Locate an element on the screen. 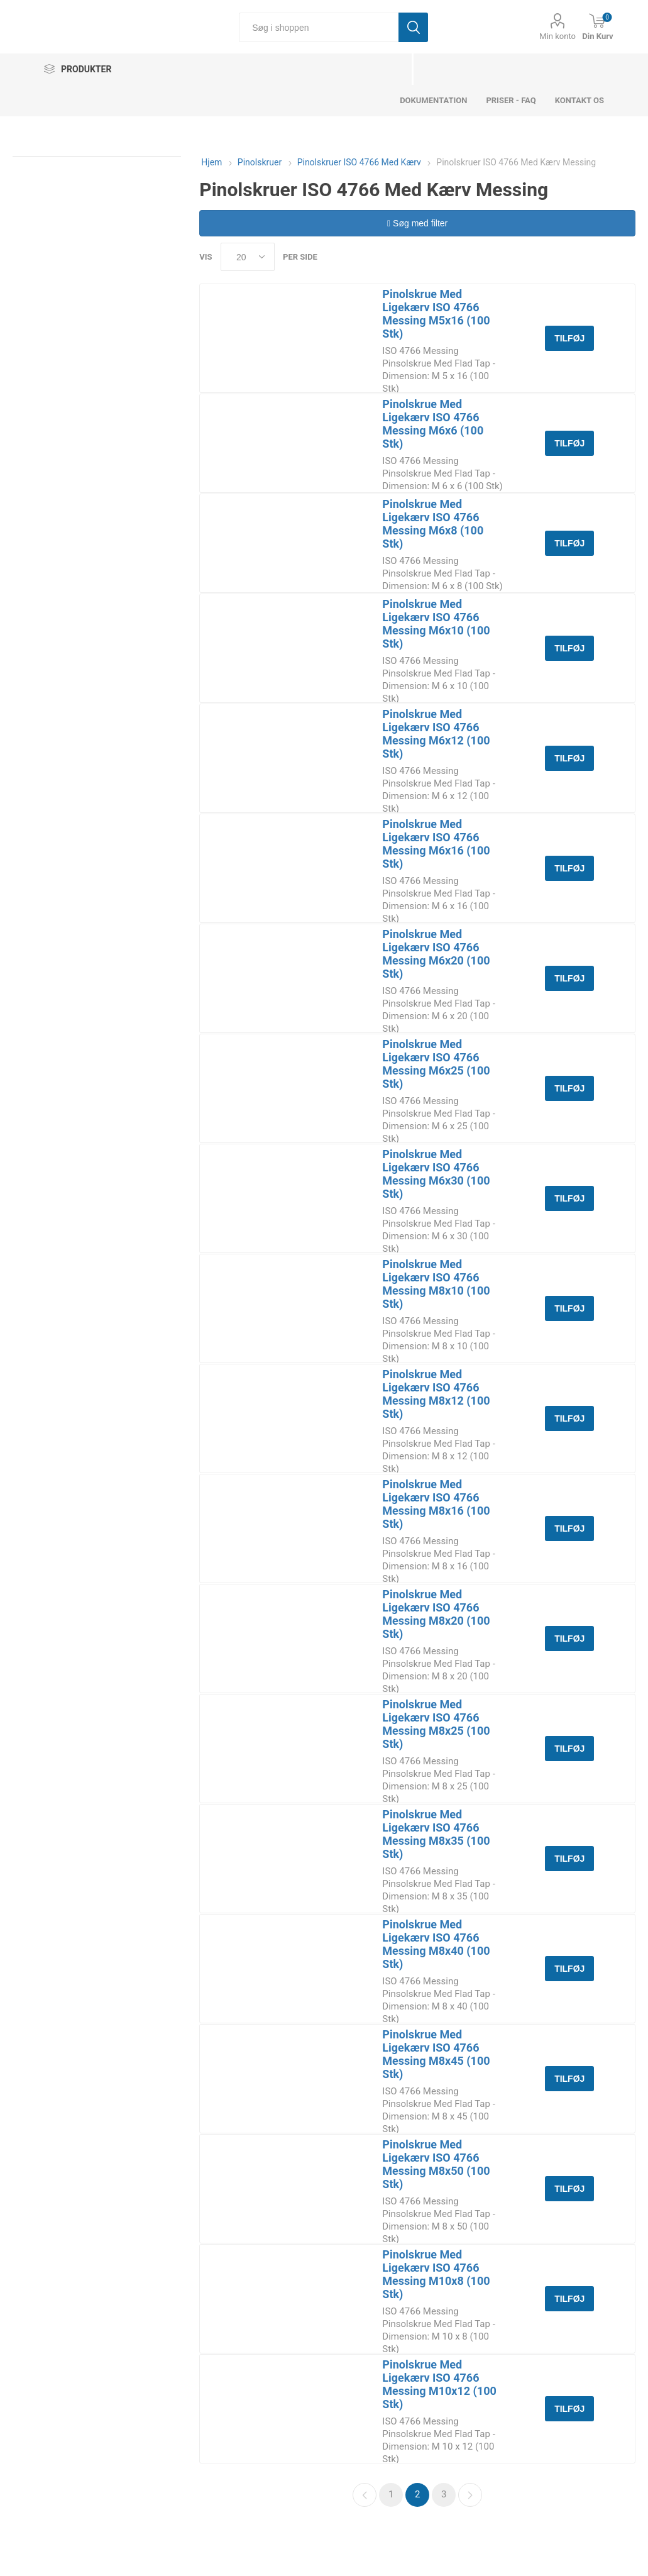 The image size is (648, 2576). Pinolskrue Med Ligekærv ISO 4766 Messing M6x30 (100 Stk) is located at coordinates (436, 1173).